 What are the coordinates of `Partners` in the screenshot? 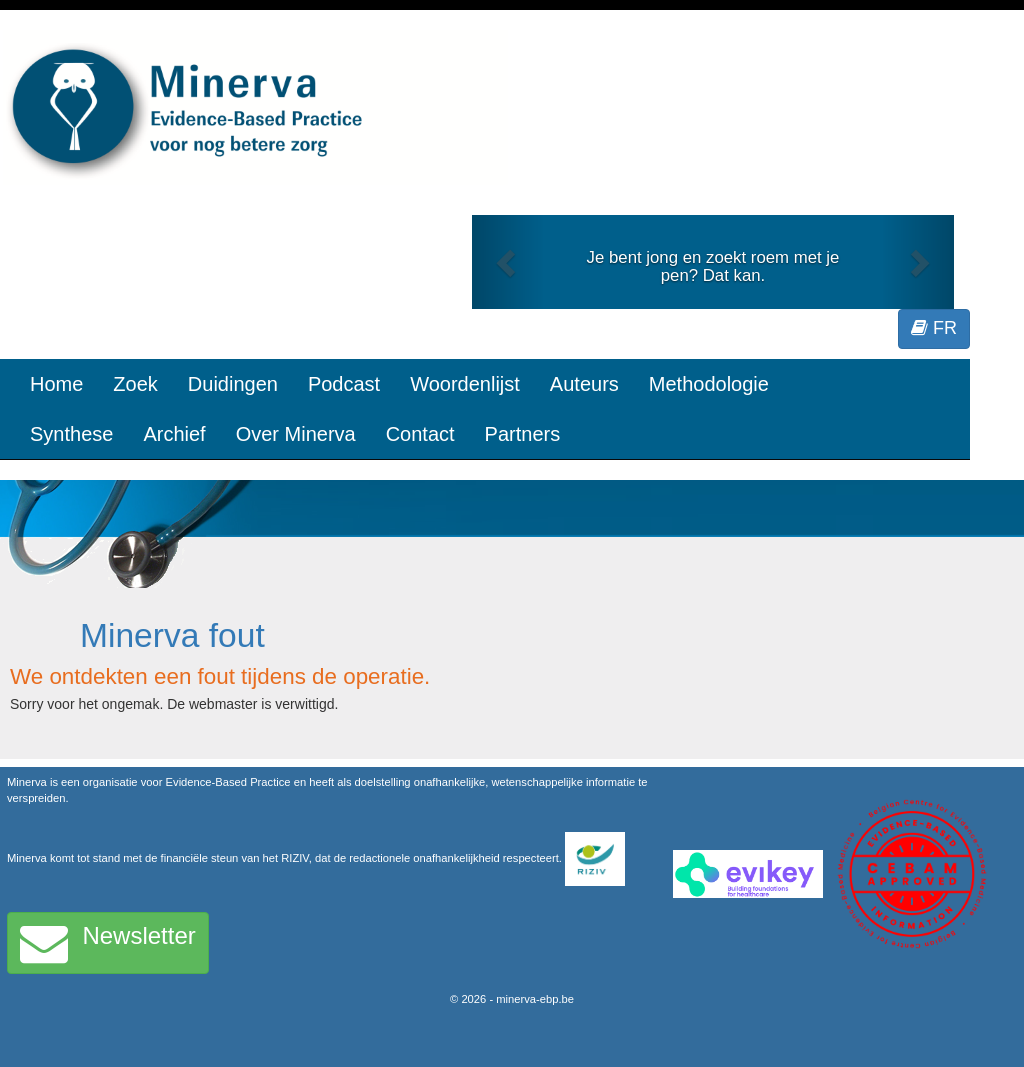 It's located at (523, 434).